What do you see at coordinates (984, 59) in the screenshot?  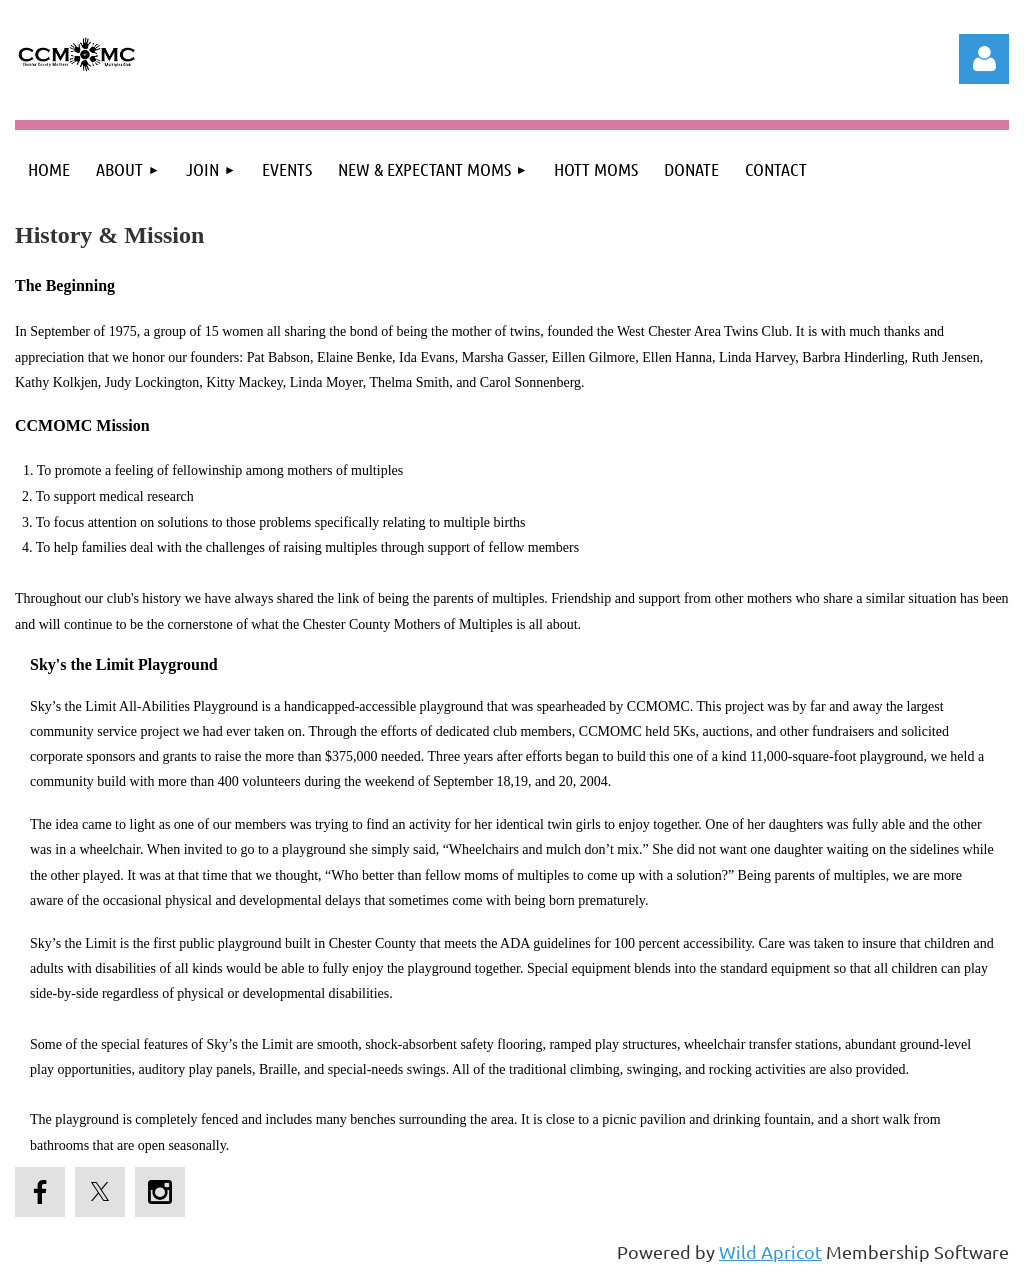 I see `Log in` at bounding box center [984, 59].